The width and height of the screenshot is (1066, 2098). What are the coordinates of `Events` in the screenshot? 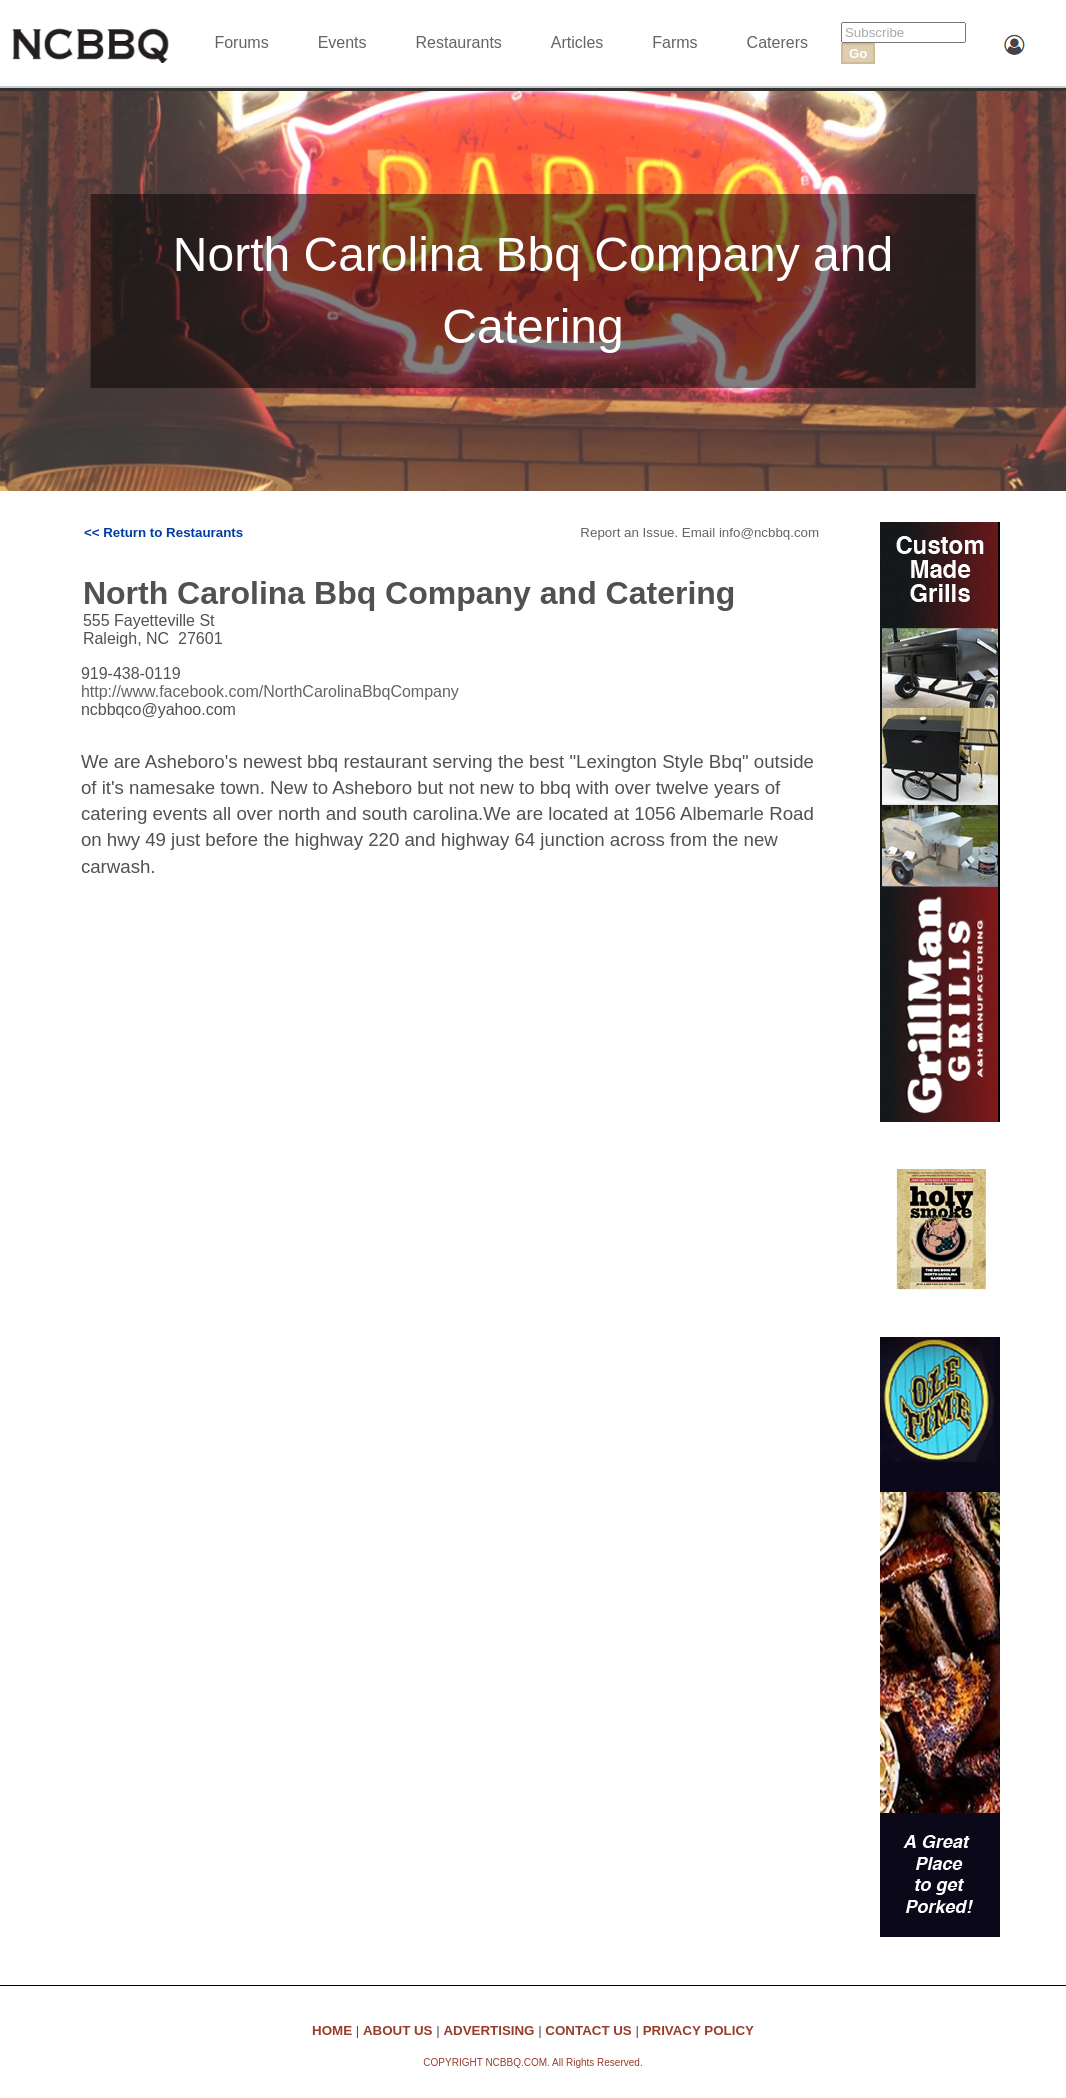 It's located at (342, 42).